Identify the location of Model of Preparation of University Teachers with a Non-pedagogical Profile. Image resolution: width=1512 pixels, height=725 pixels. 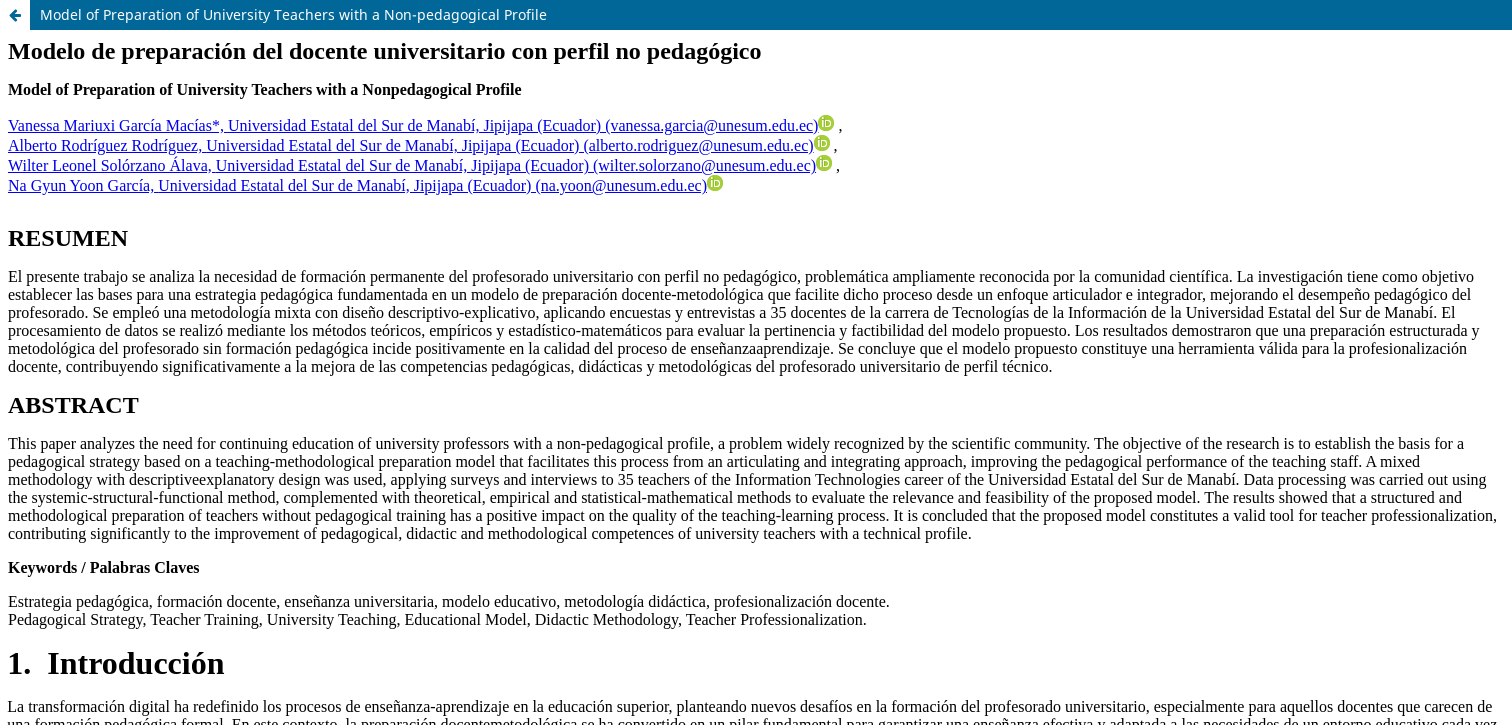
(293, 14).